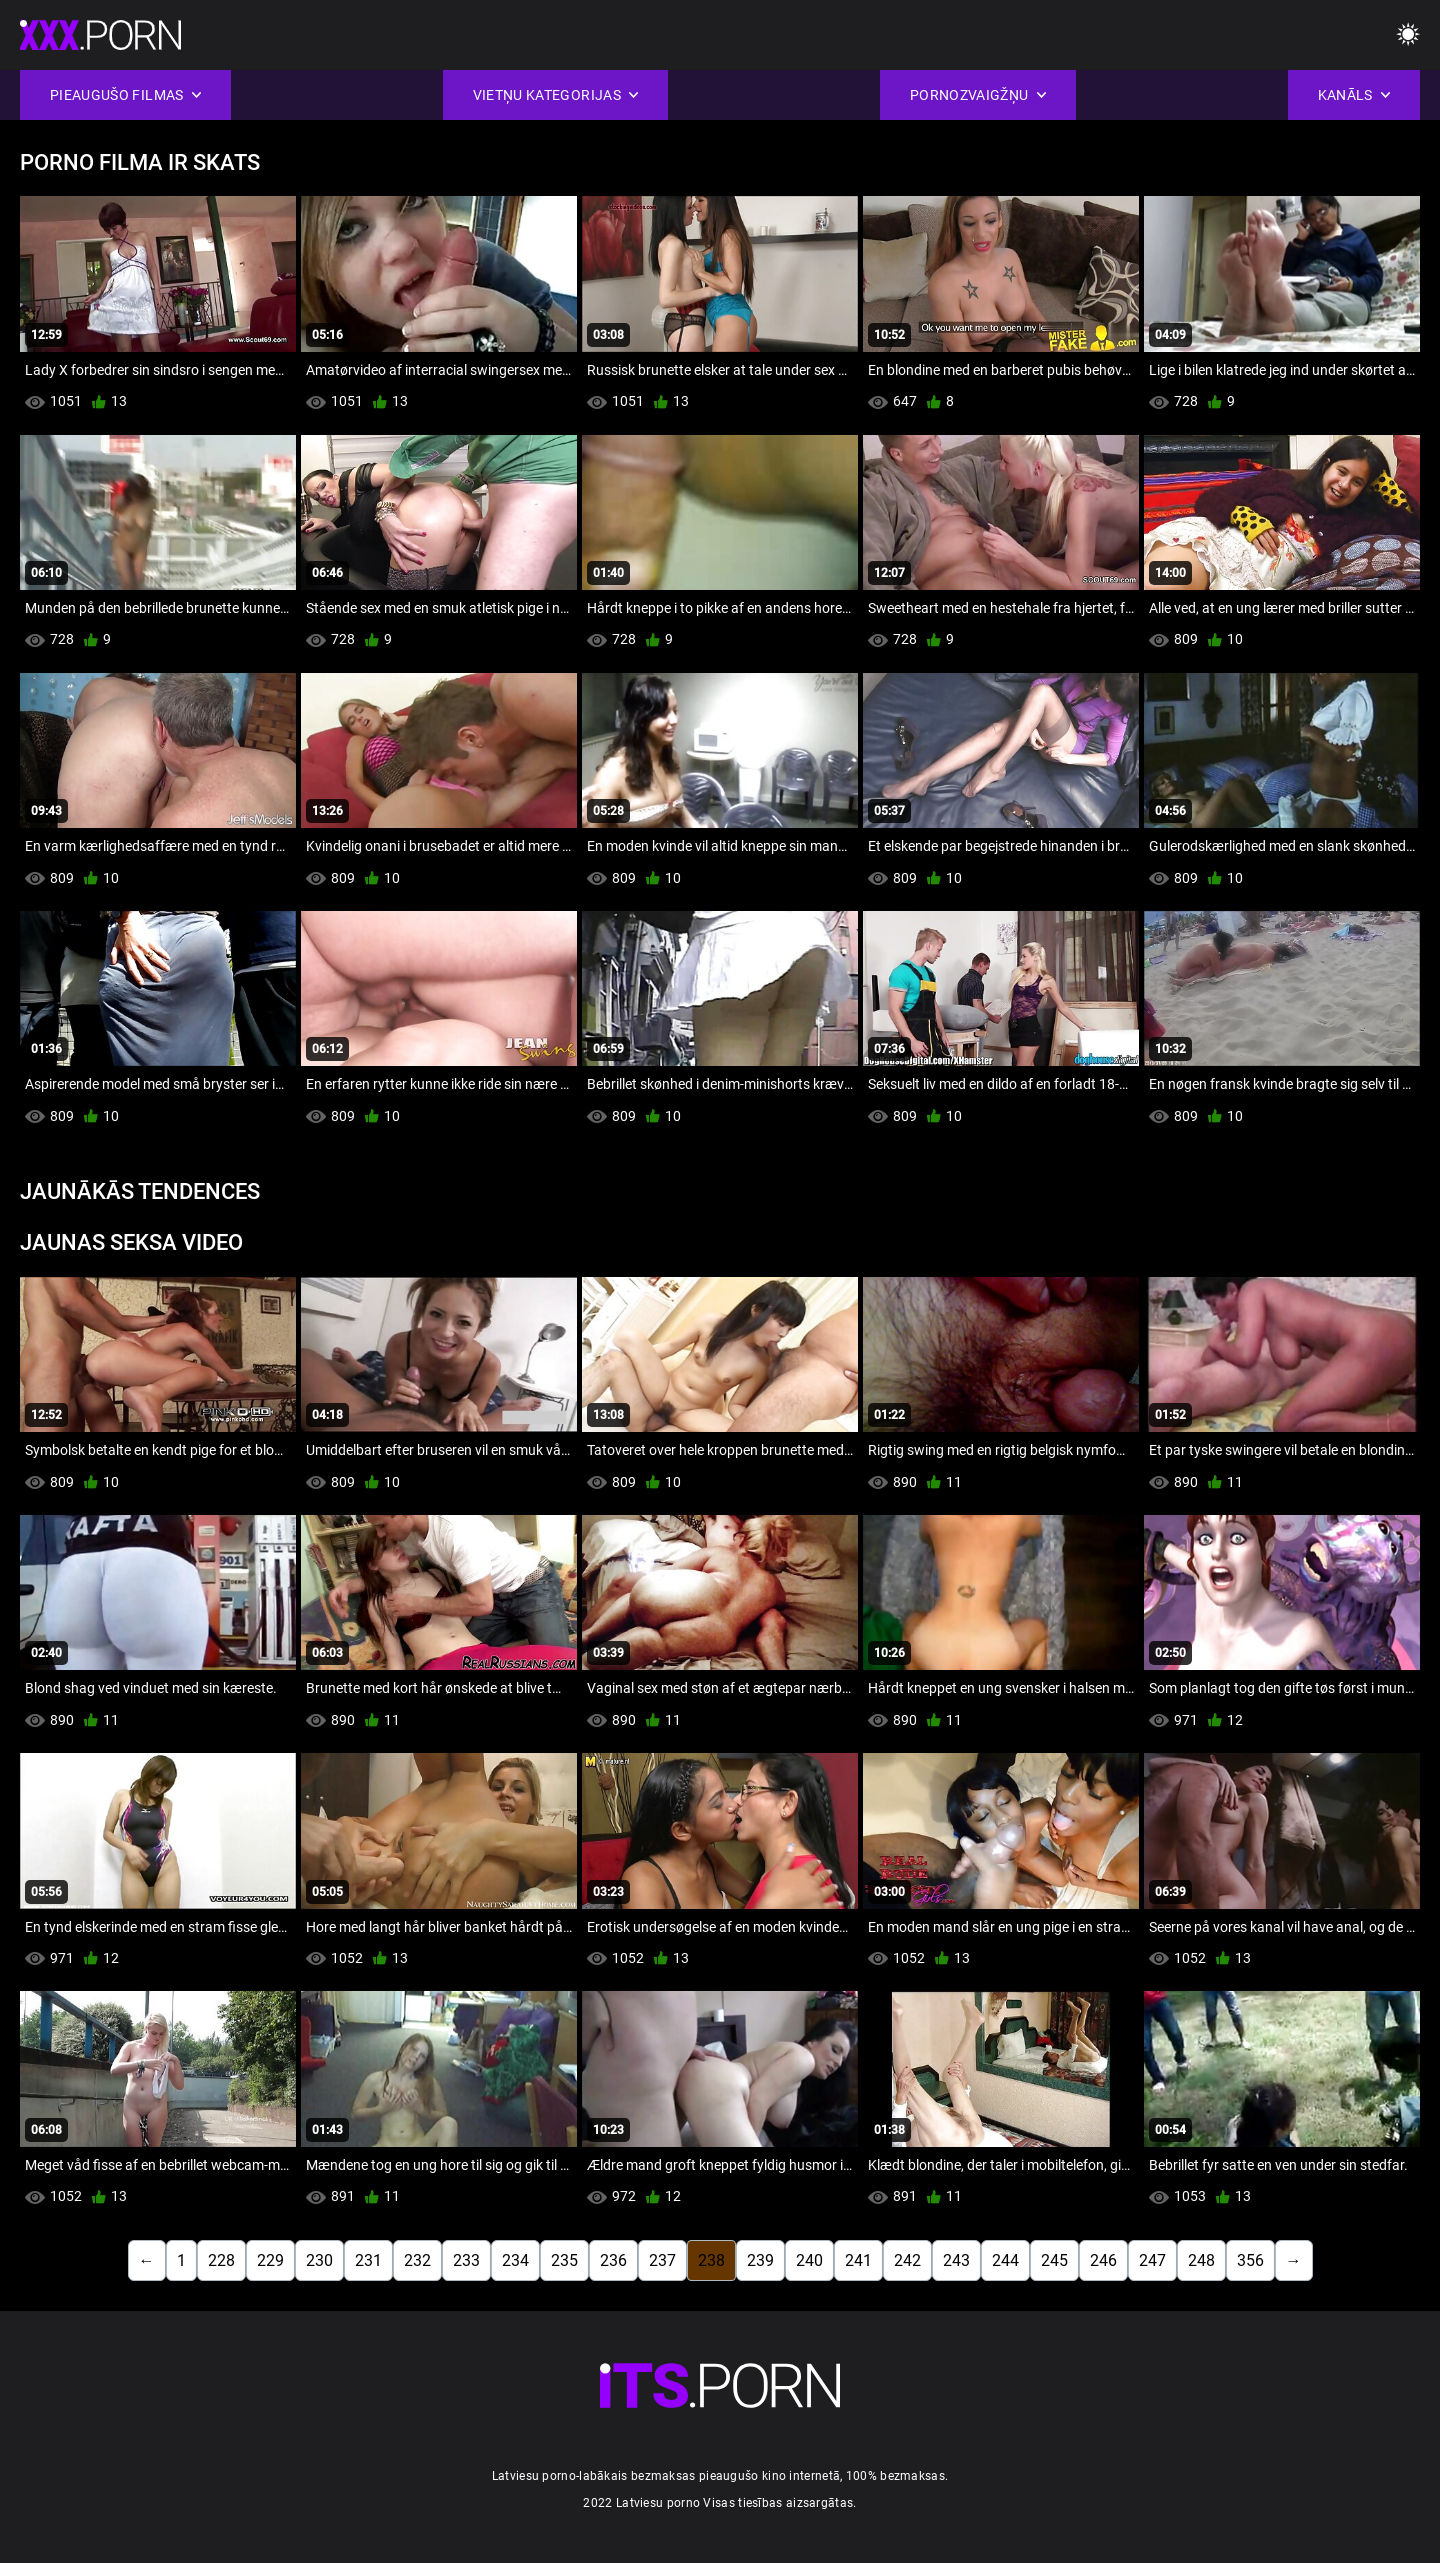 The height and width of the screenshot is (2563, 1440). Describe the element at coordinates (270, 2260) in the screenshot. I see `229` at that location.